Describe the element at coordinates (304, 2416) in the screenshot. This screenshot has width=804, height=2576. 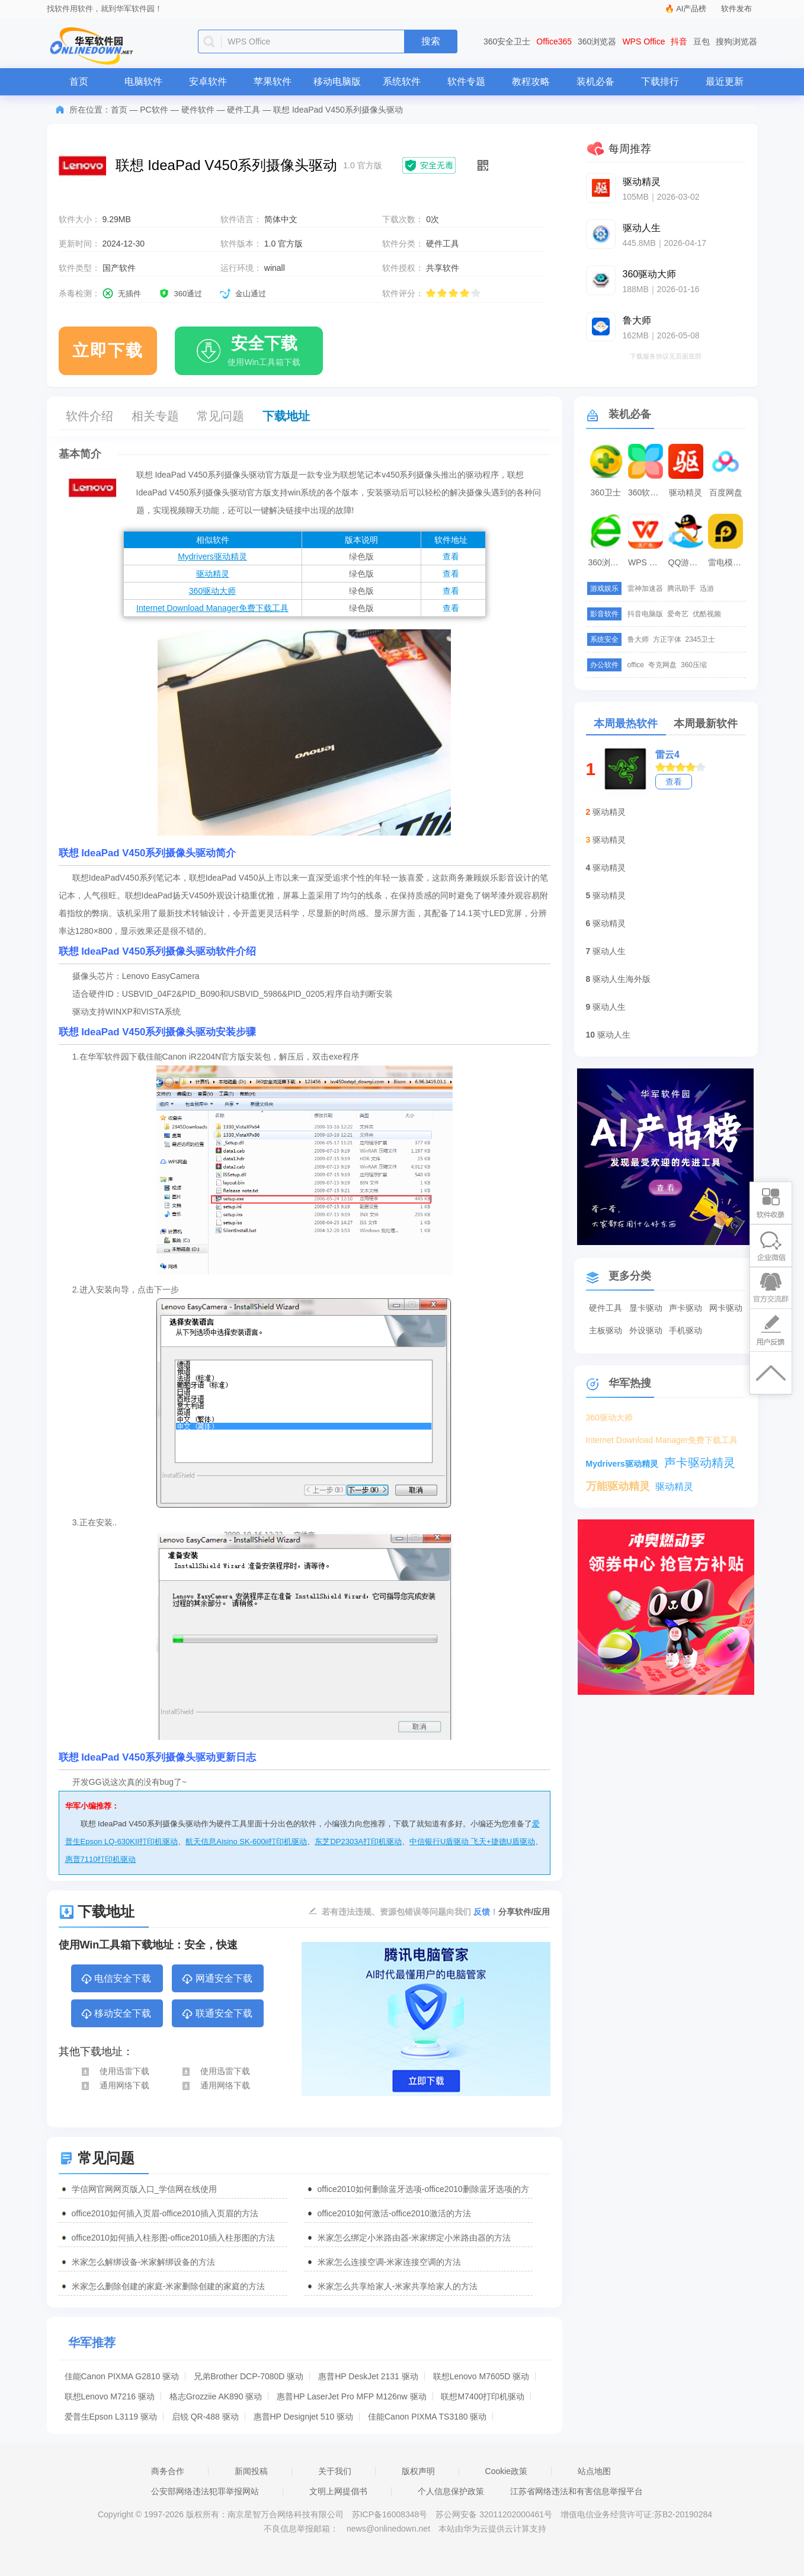
I see `惠普HP Designjet 510 驱动` at that location.